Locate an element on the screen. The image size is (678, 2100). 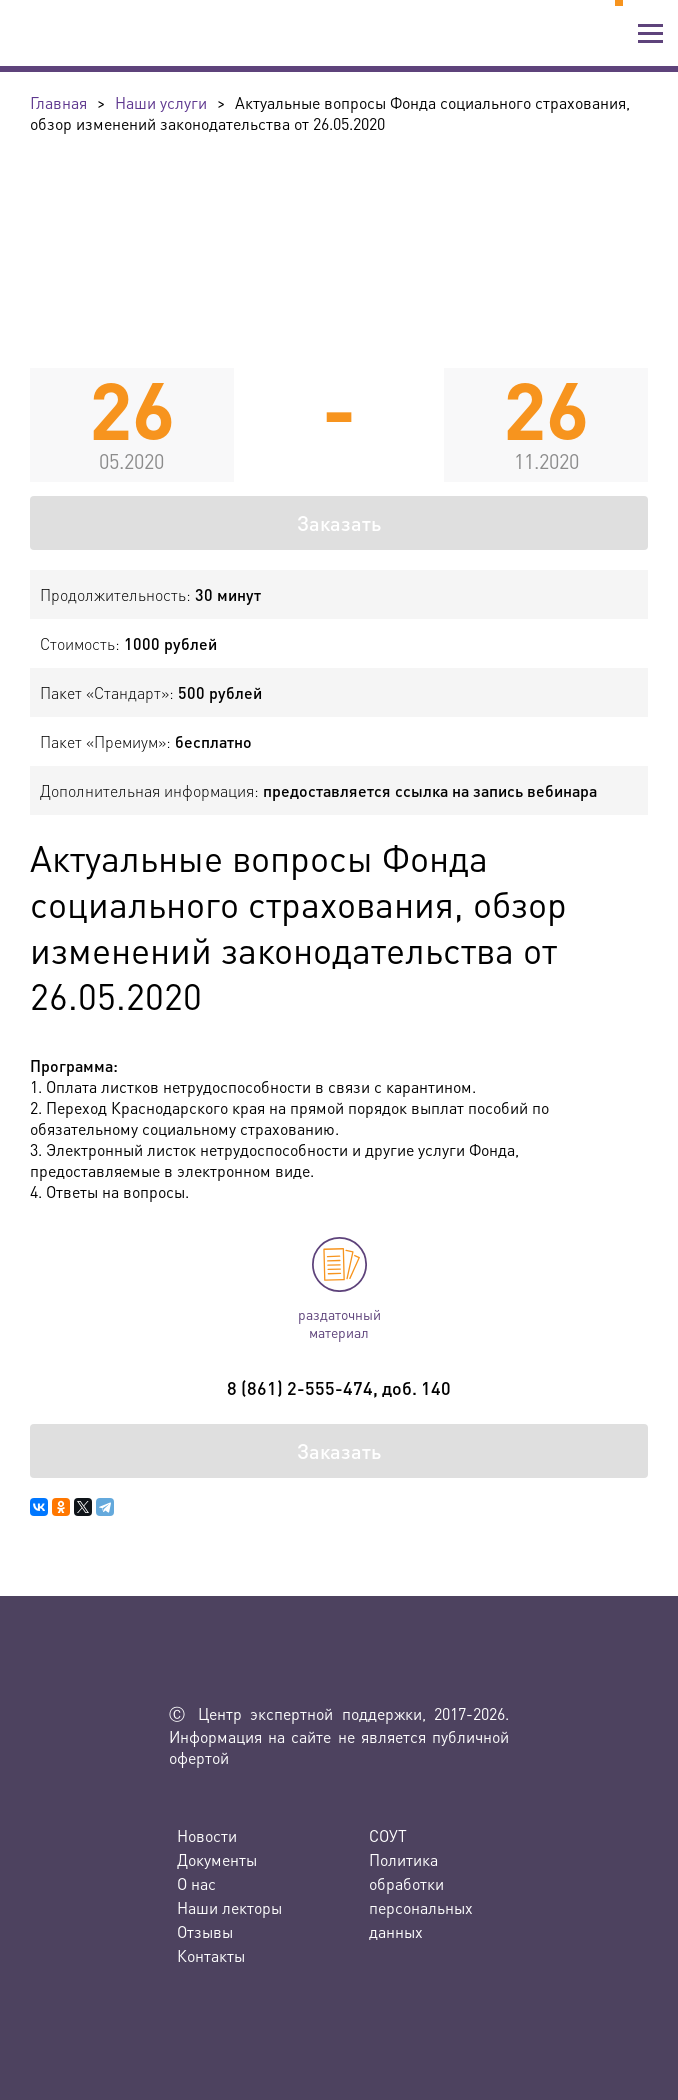
О нас is located at coordinates (196, 1883).